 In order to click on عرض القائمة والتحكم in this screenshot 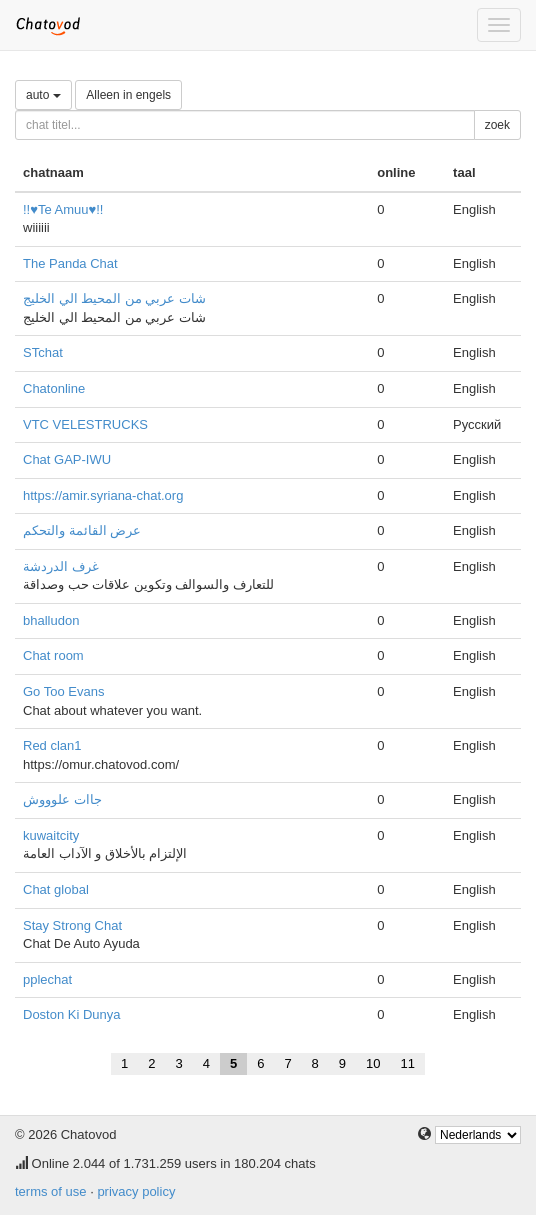, I will do `click(82, 530)`.